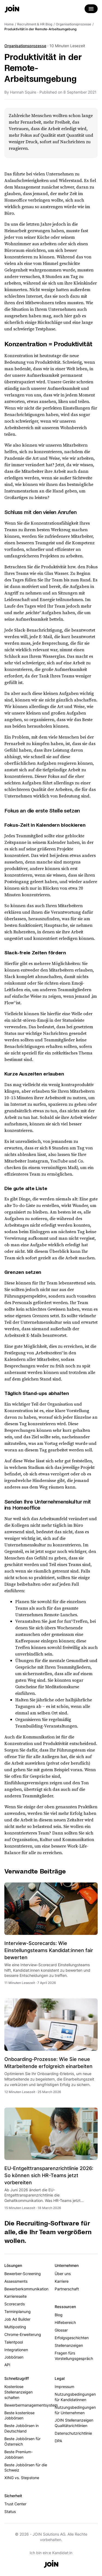  I want to click on Beste kostenlose Jobbörsen, so click(19, 2415).